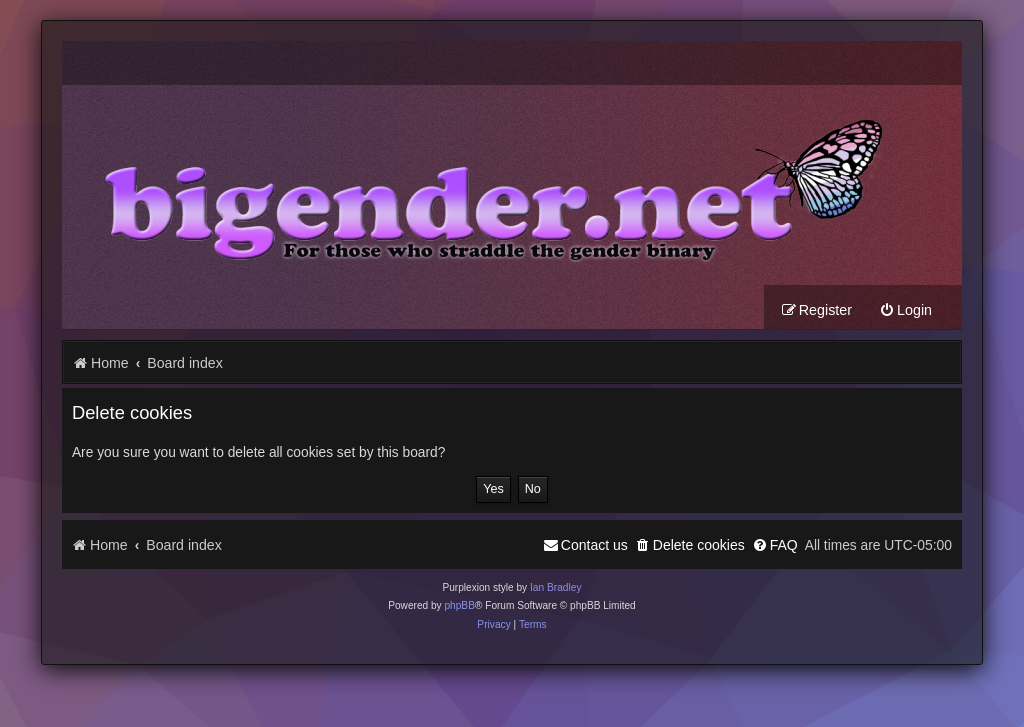  What do you see at coordinates (459, 605) in the screenshot?
I see `phpBB` at bounding box center [459, 605].